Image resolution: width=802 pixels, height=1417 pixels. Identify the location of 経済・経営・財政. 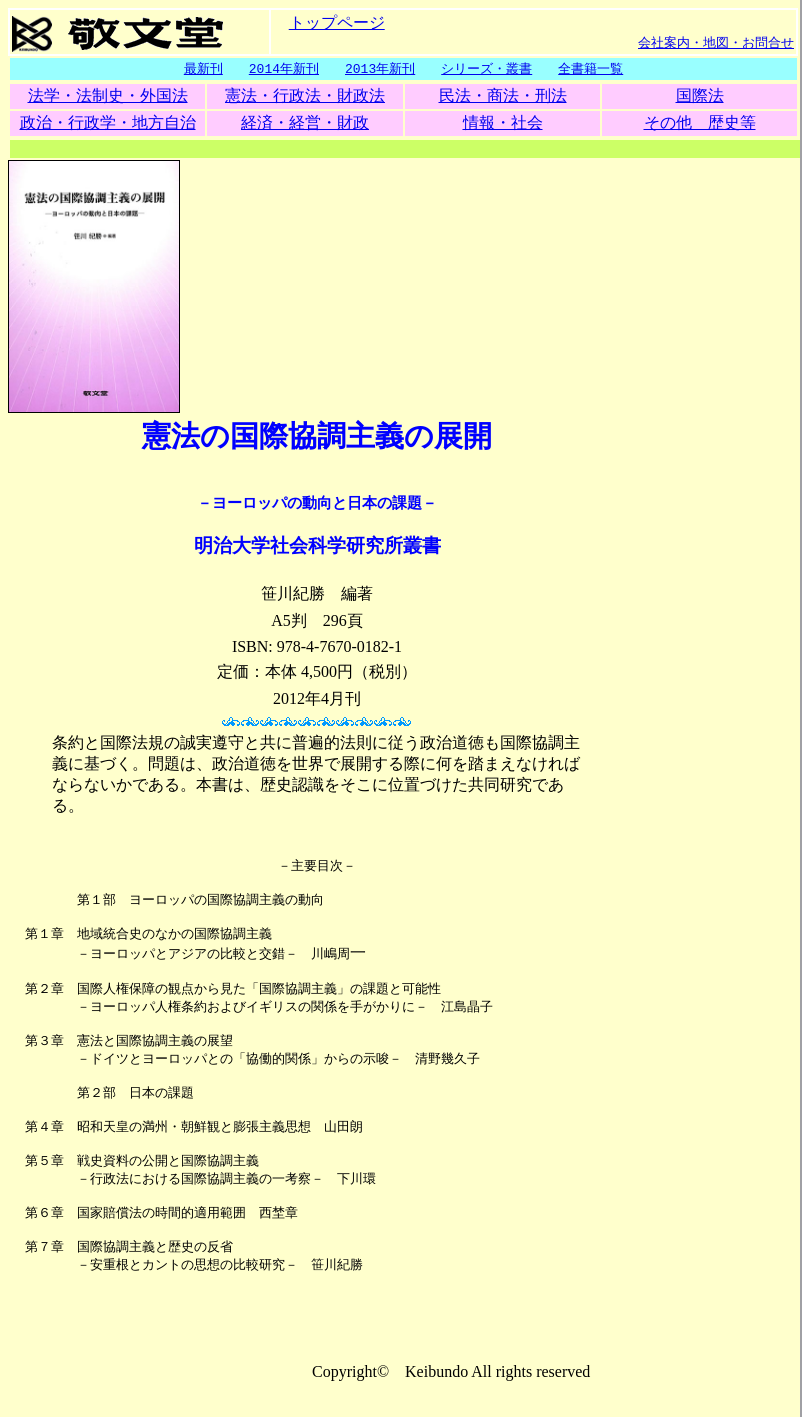
(305, 123).